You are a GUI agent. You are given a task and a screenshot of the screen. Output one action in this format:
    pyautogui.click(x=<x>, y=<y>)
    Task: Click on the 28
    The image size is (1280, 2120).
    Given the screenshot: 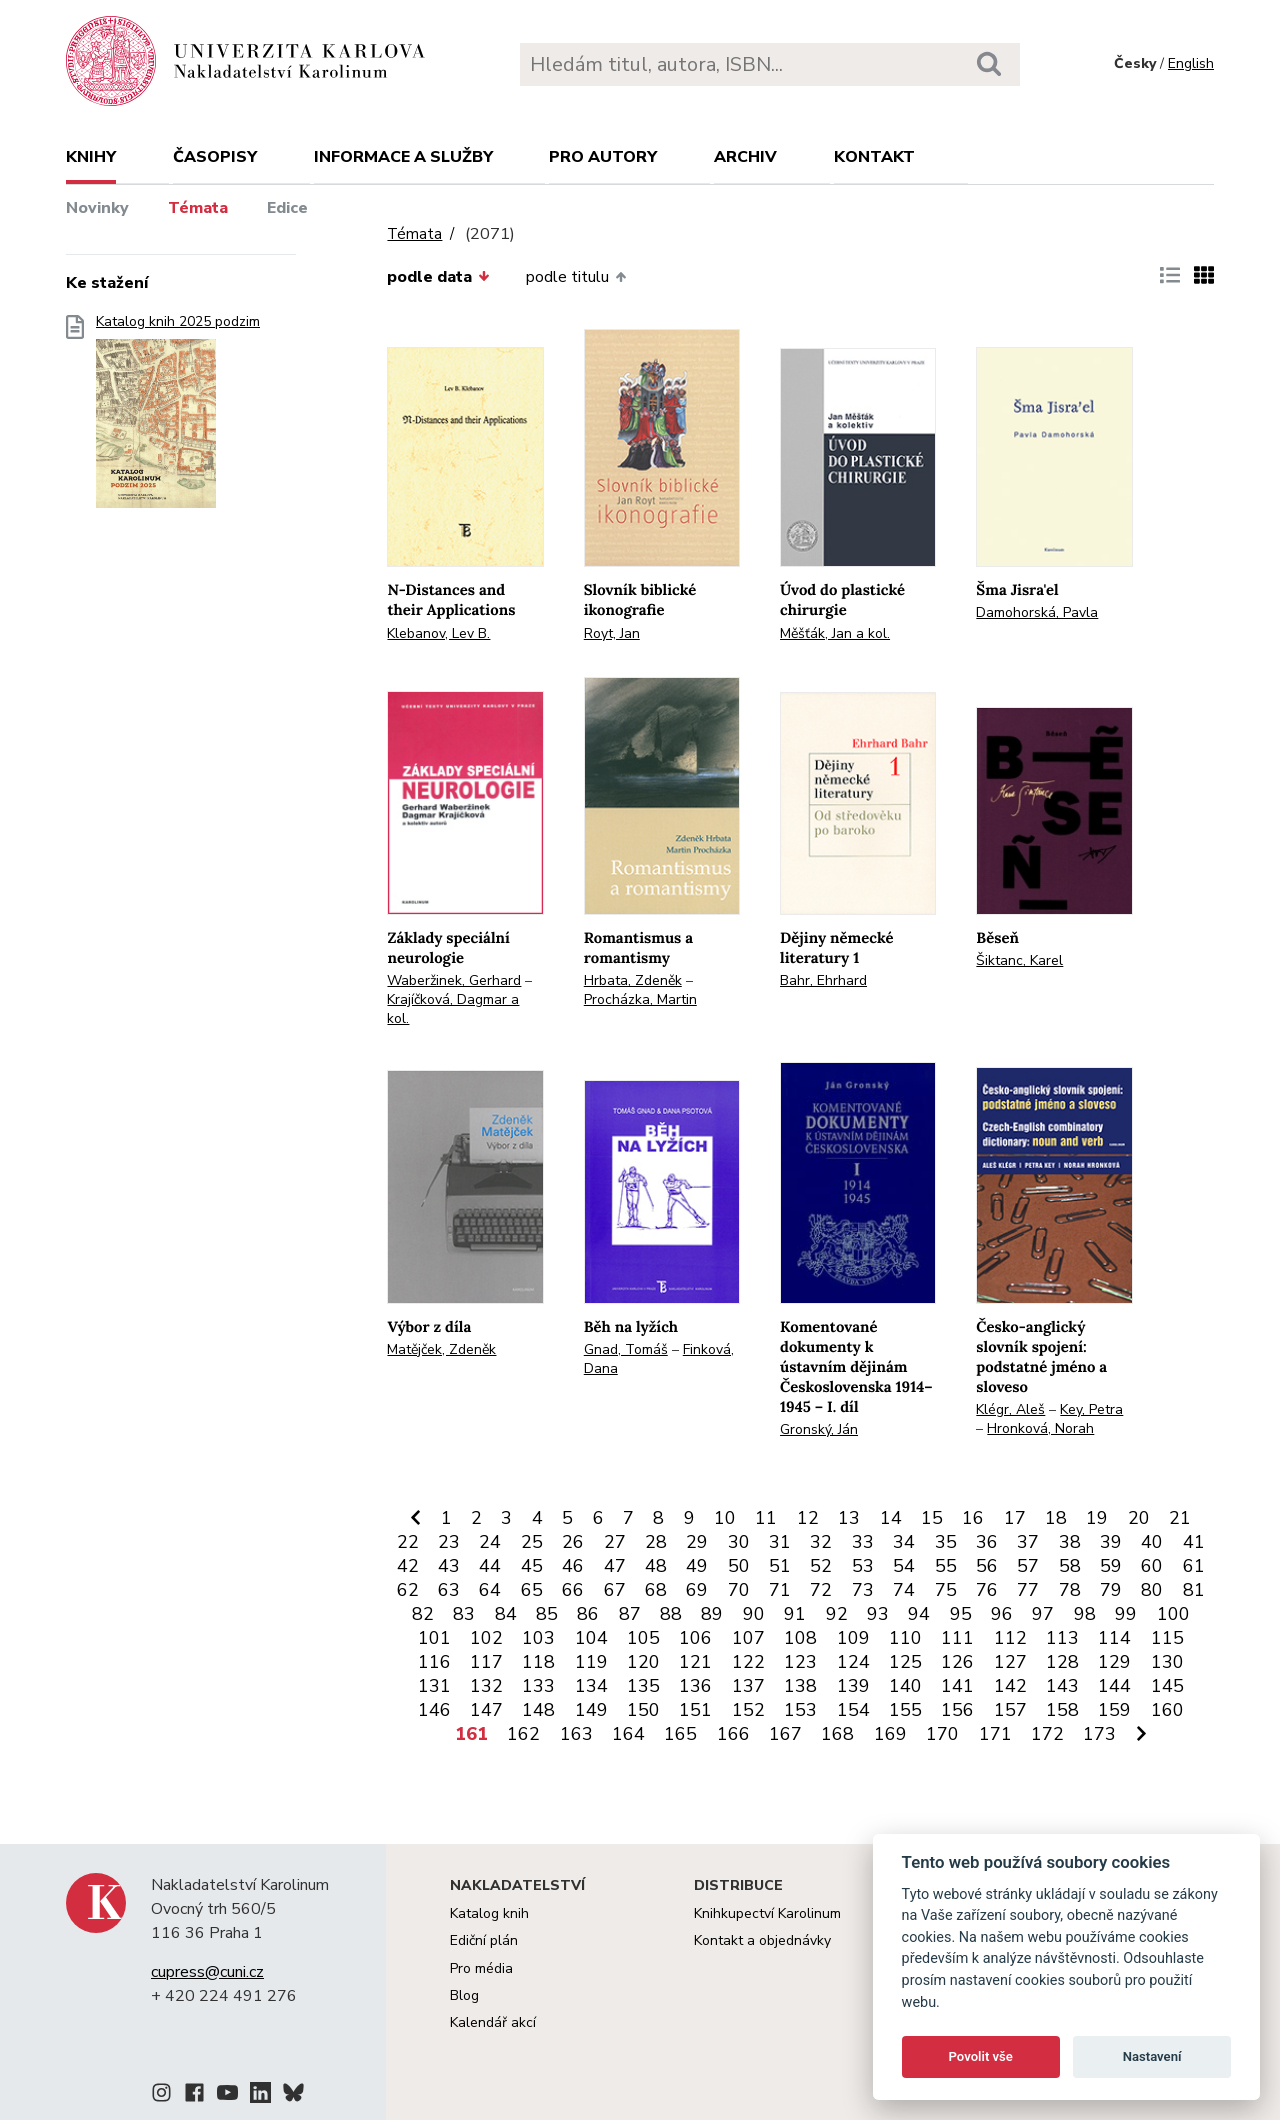 What is the action you would take?
    pyautogui.click(x=656, y=1542)
    